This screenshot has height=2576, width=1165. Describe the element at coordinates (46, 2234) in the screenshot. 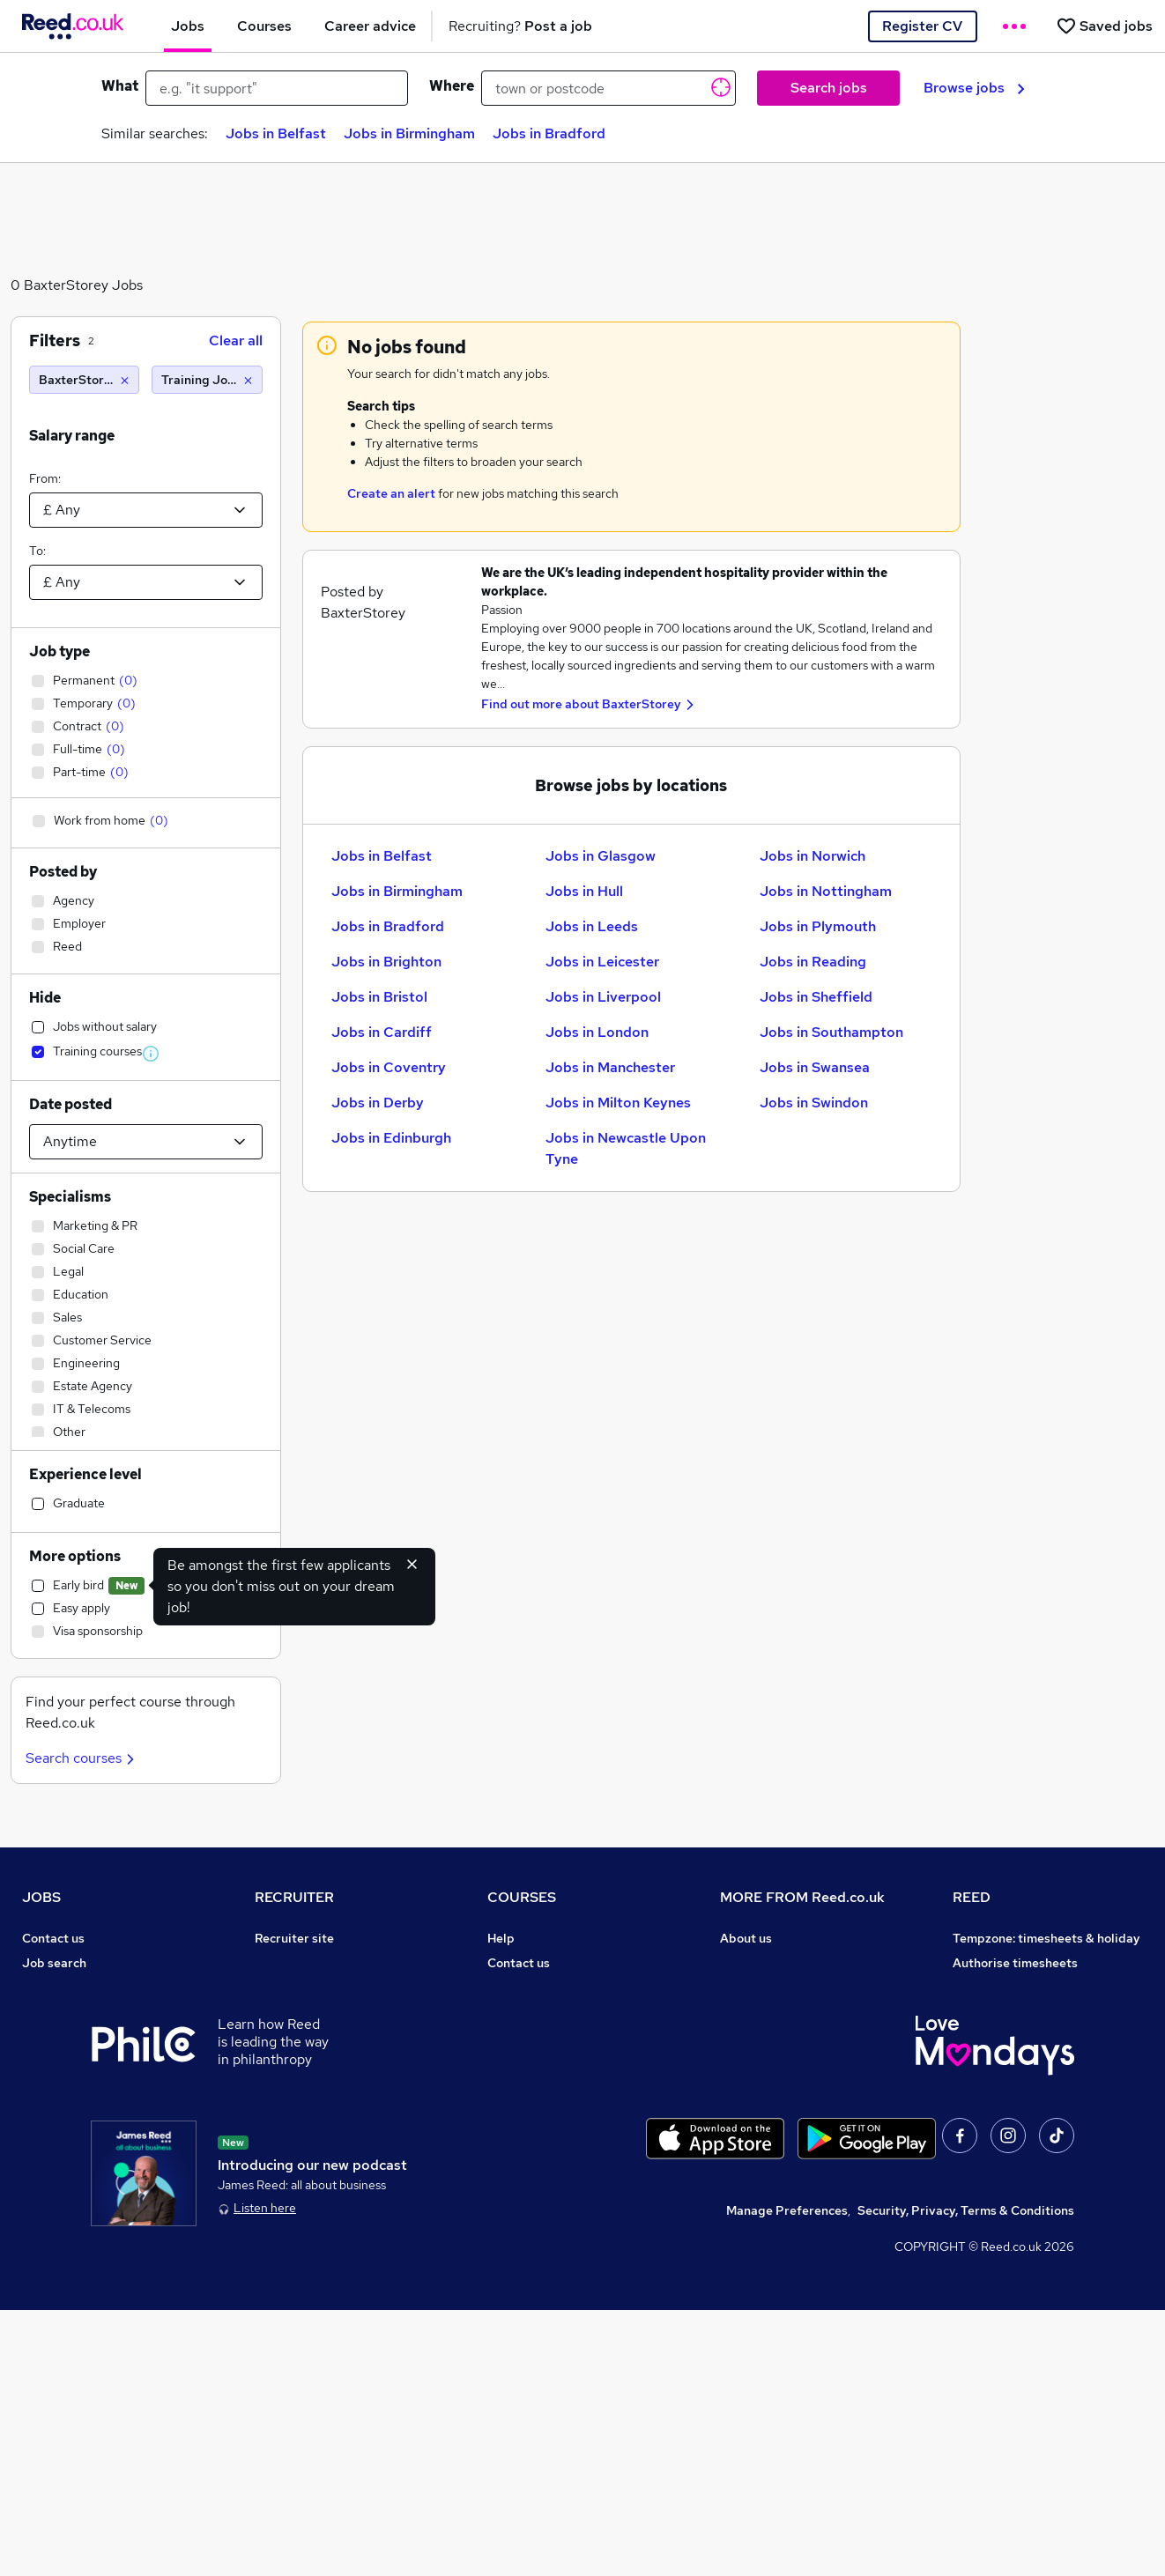

I see `Sitemap` at that location.